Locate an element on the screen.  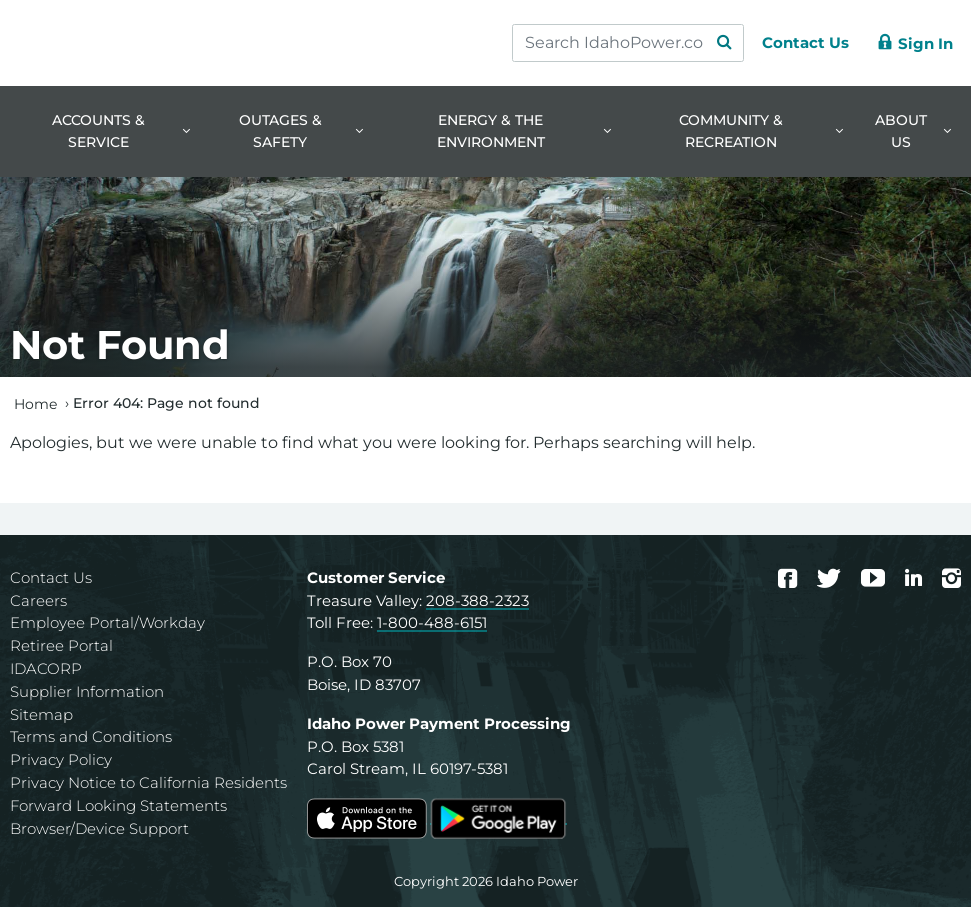
Privacy Notice to California Residents is located at coordinates (148, 782).